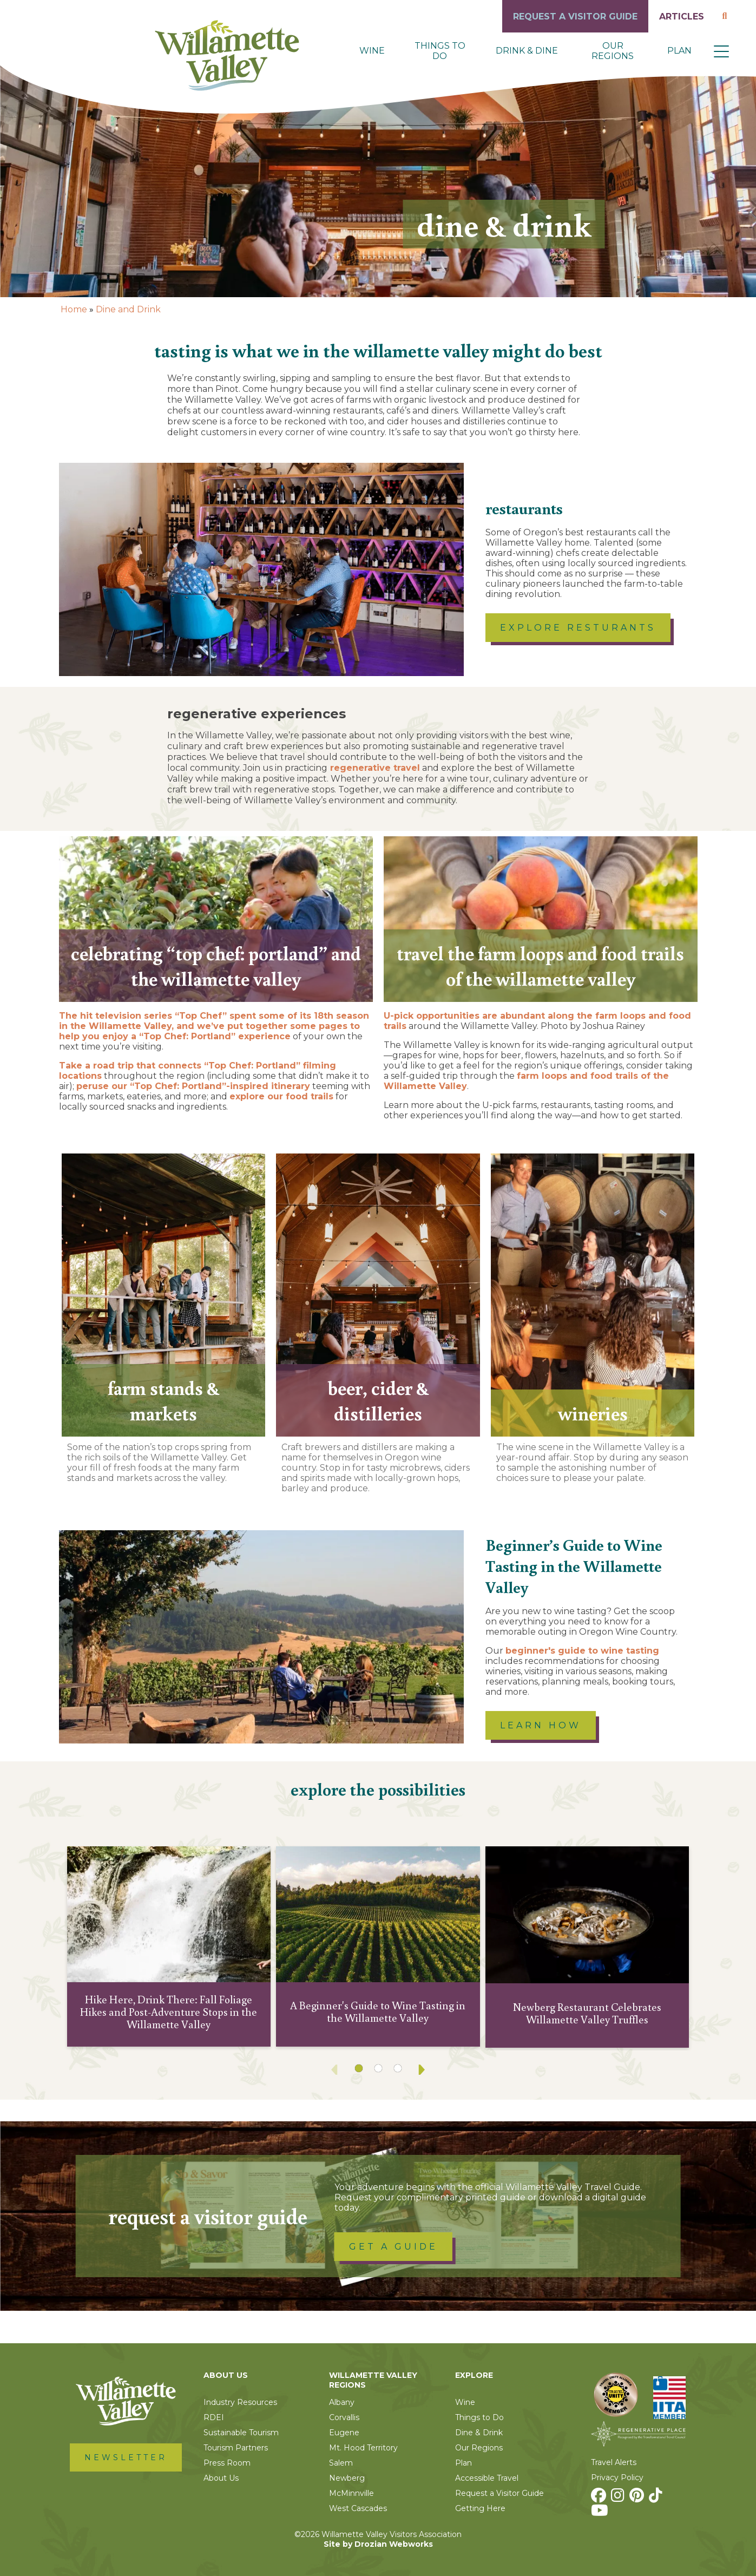 This screenshot has width=756, height=2576. What do you see at coordinates (721, 51) in the screenshot?
I see `[button]` at bounding box center [721, 51].